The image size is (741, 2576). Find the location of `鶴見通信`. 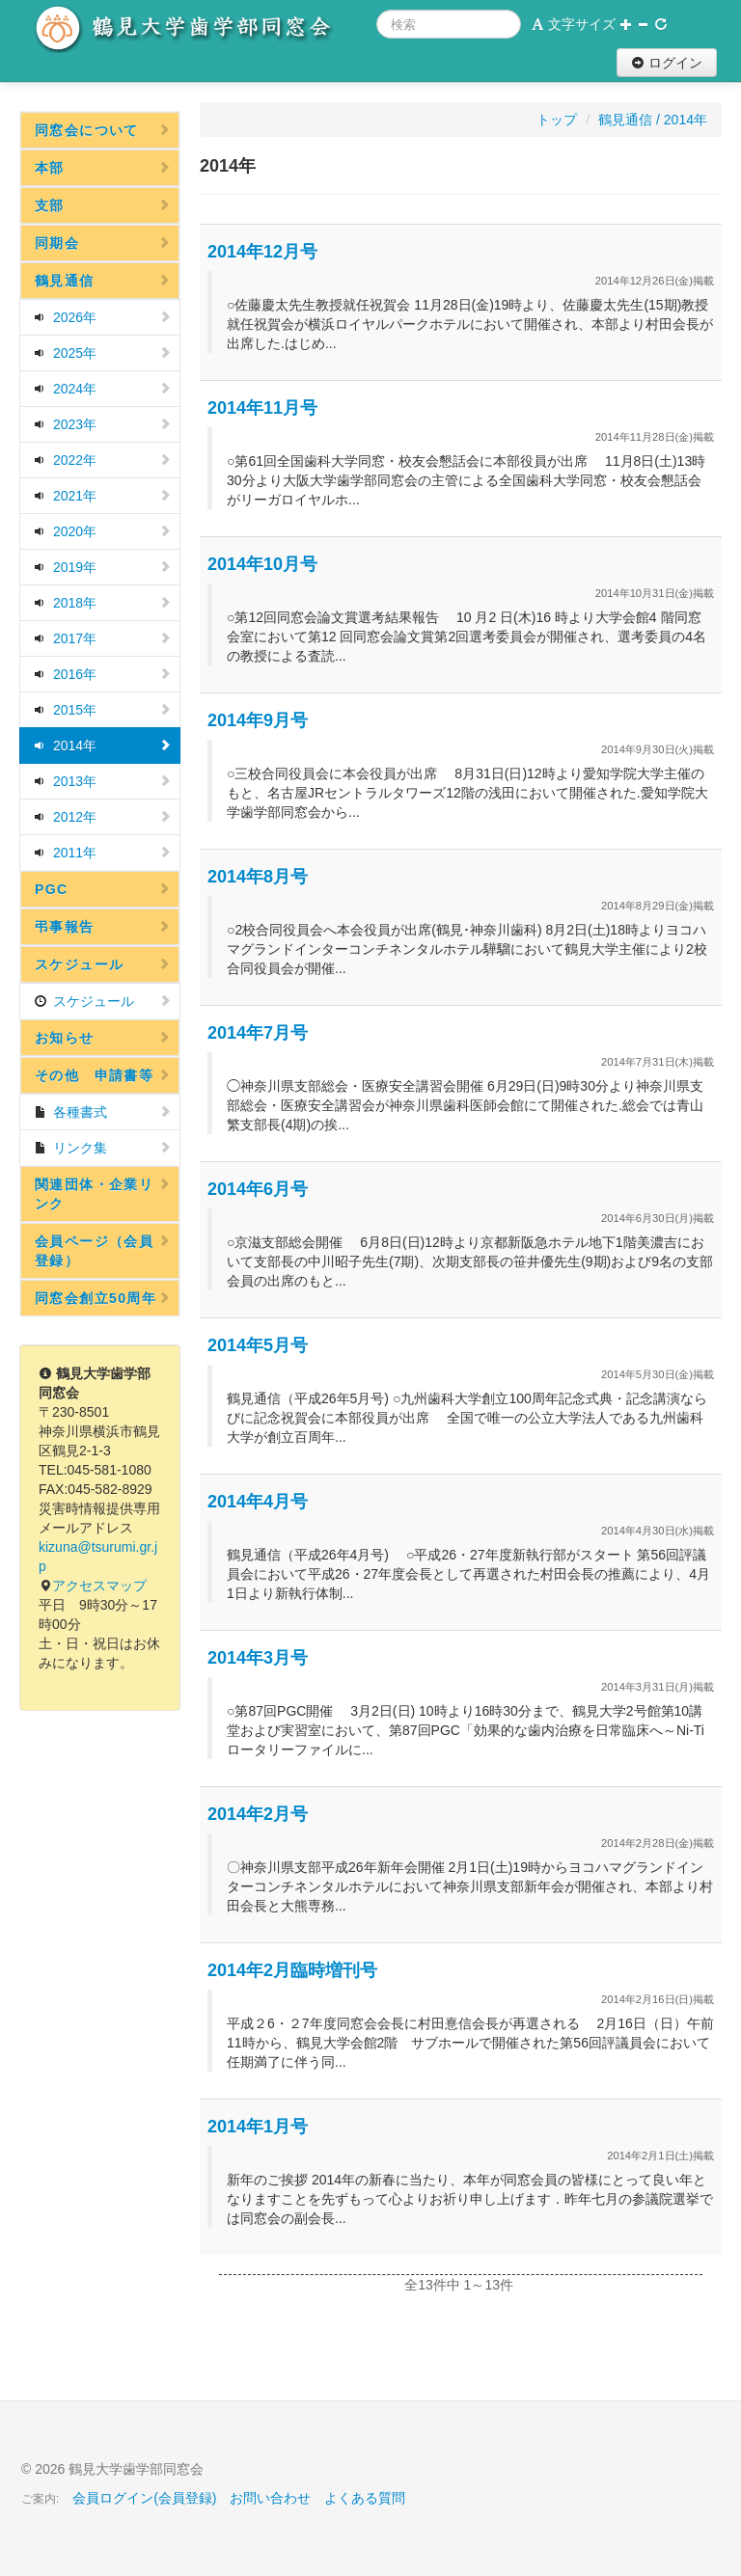

鶴見通信 is located at coordinates (103, 280).